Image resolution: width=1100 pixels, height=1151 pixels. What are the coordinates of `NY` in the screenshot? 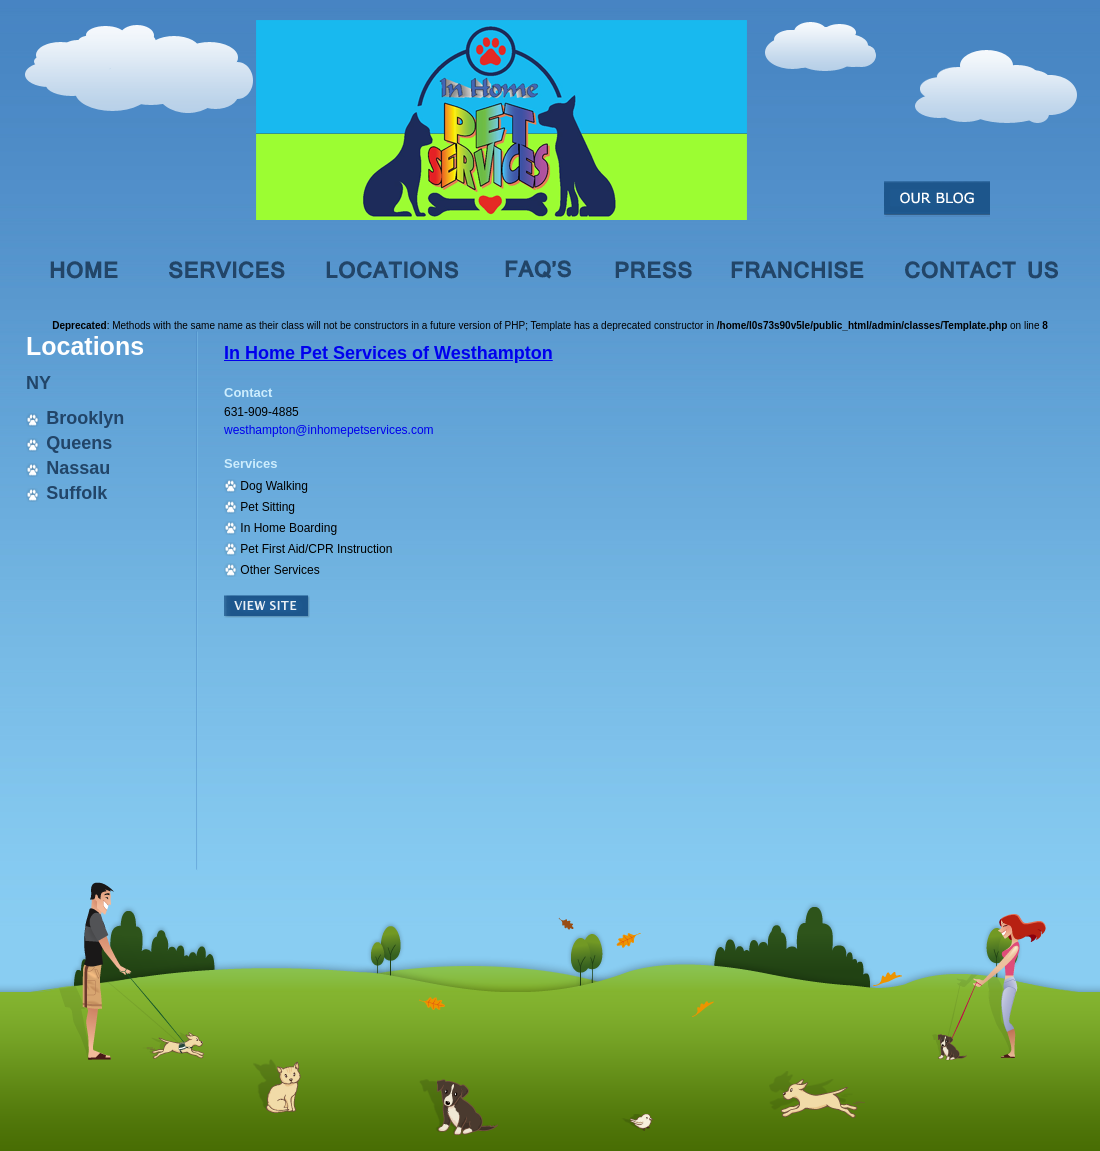 It's located at (38, 383).